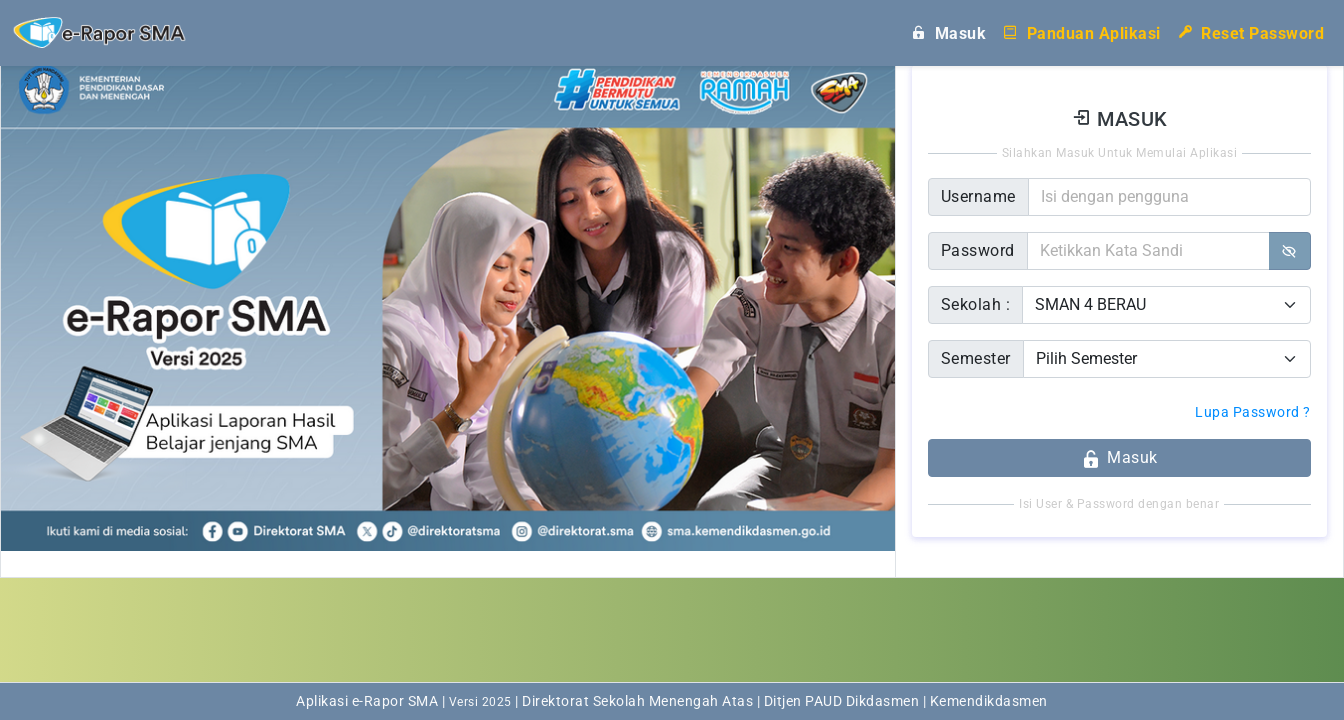  What do you see at coordinates (948, 32) in the screenshot?
I see `Masuk` at bounding box center [948, 32].